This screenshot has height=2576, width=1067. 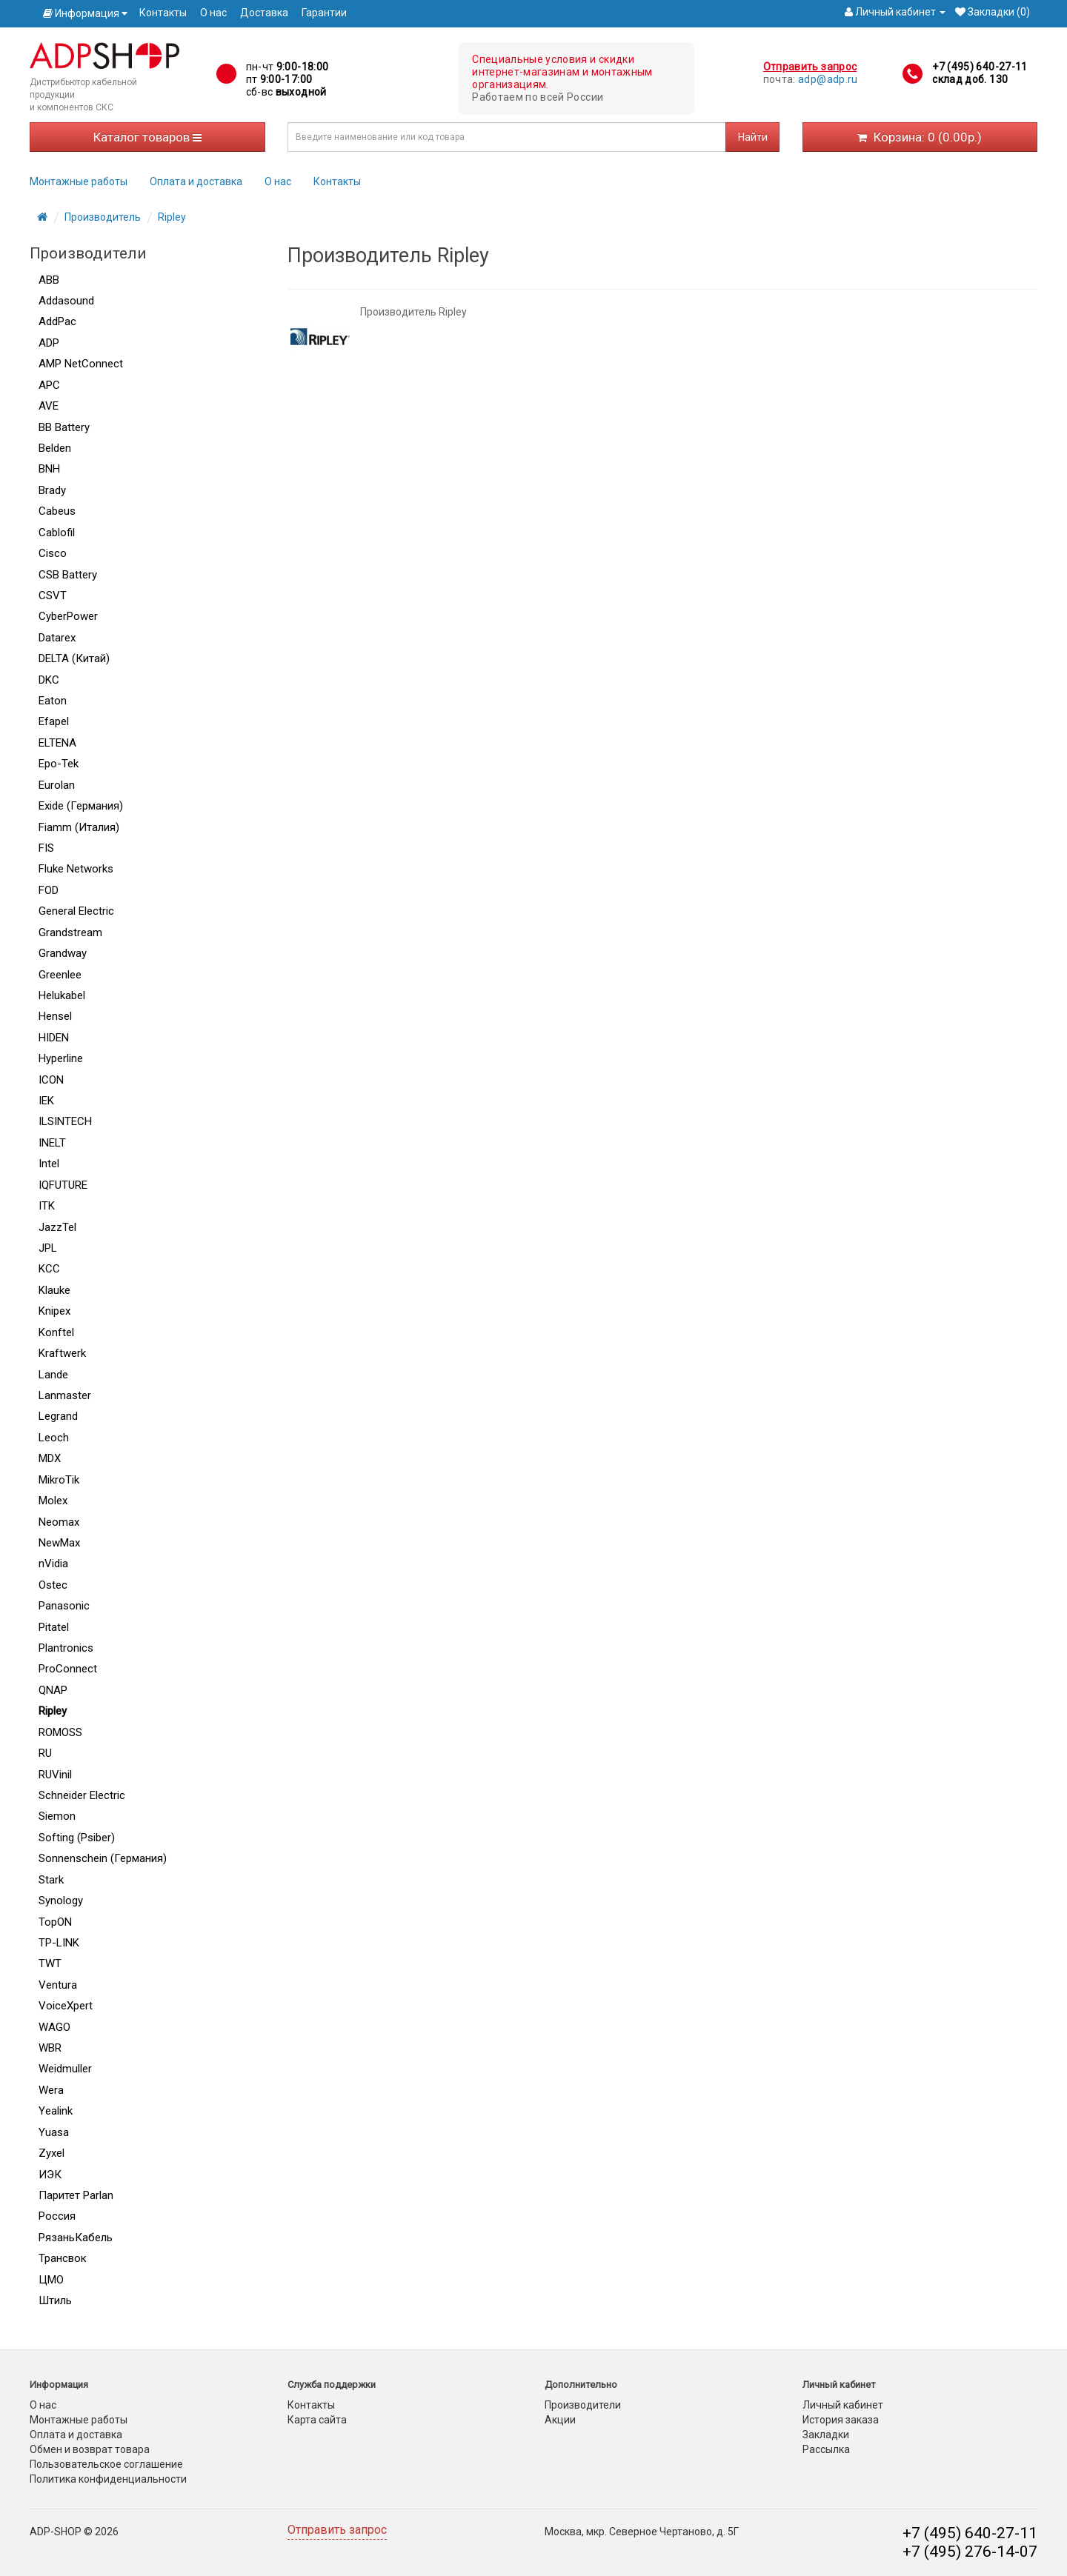 What do you see at coordinates (63, 1185) in the screenshot?
I see `IQFUTURE` at bounding box center [63, 1185].